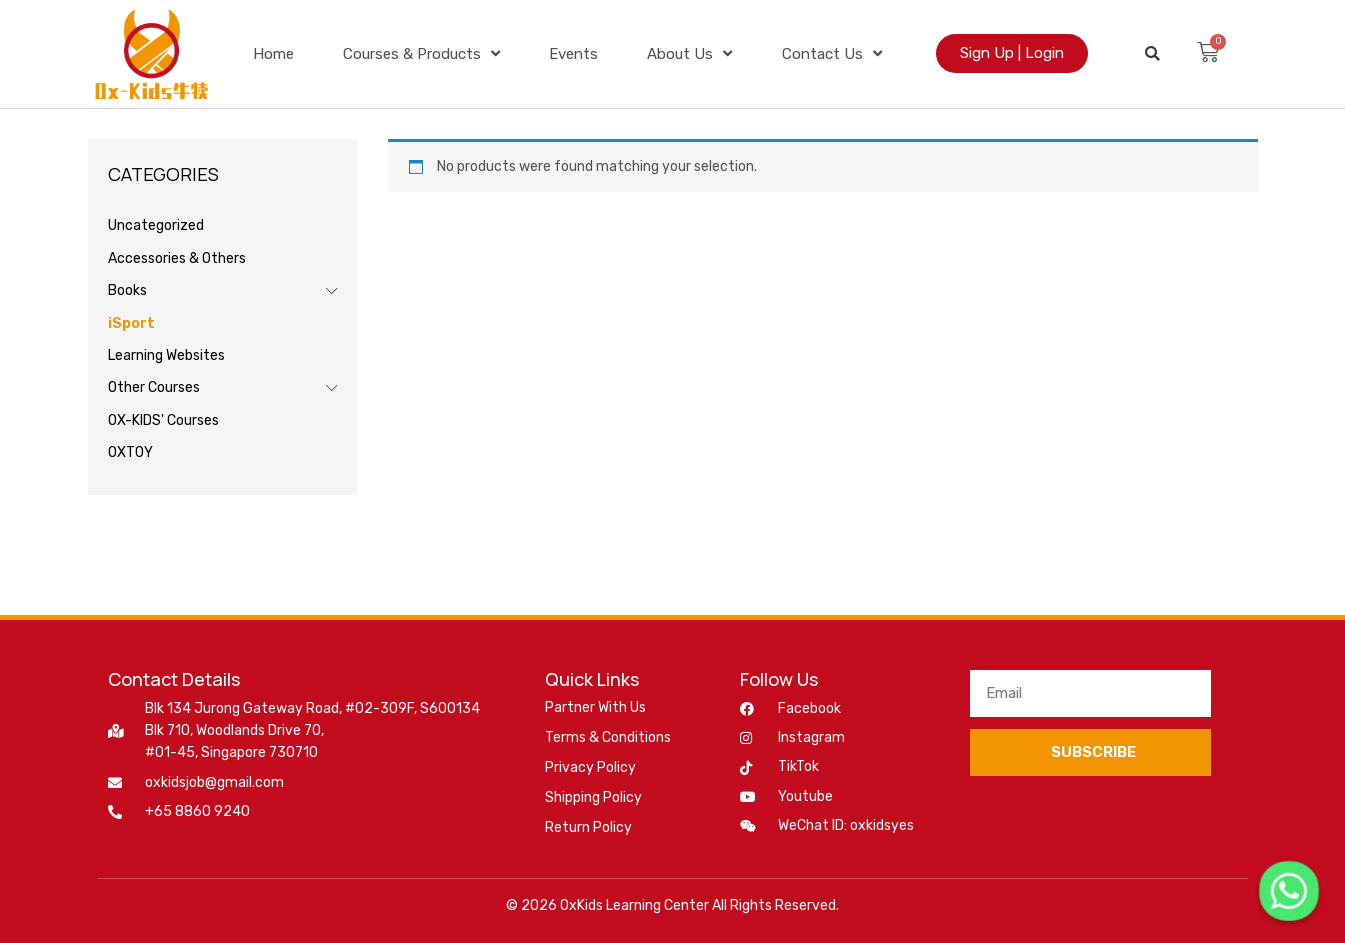  I want to click on Contact Us, so click(832, 53).